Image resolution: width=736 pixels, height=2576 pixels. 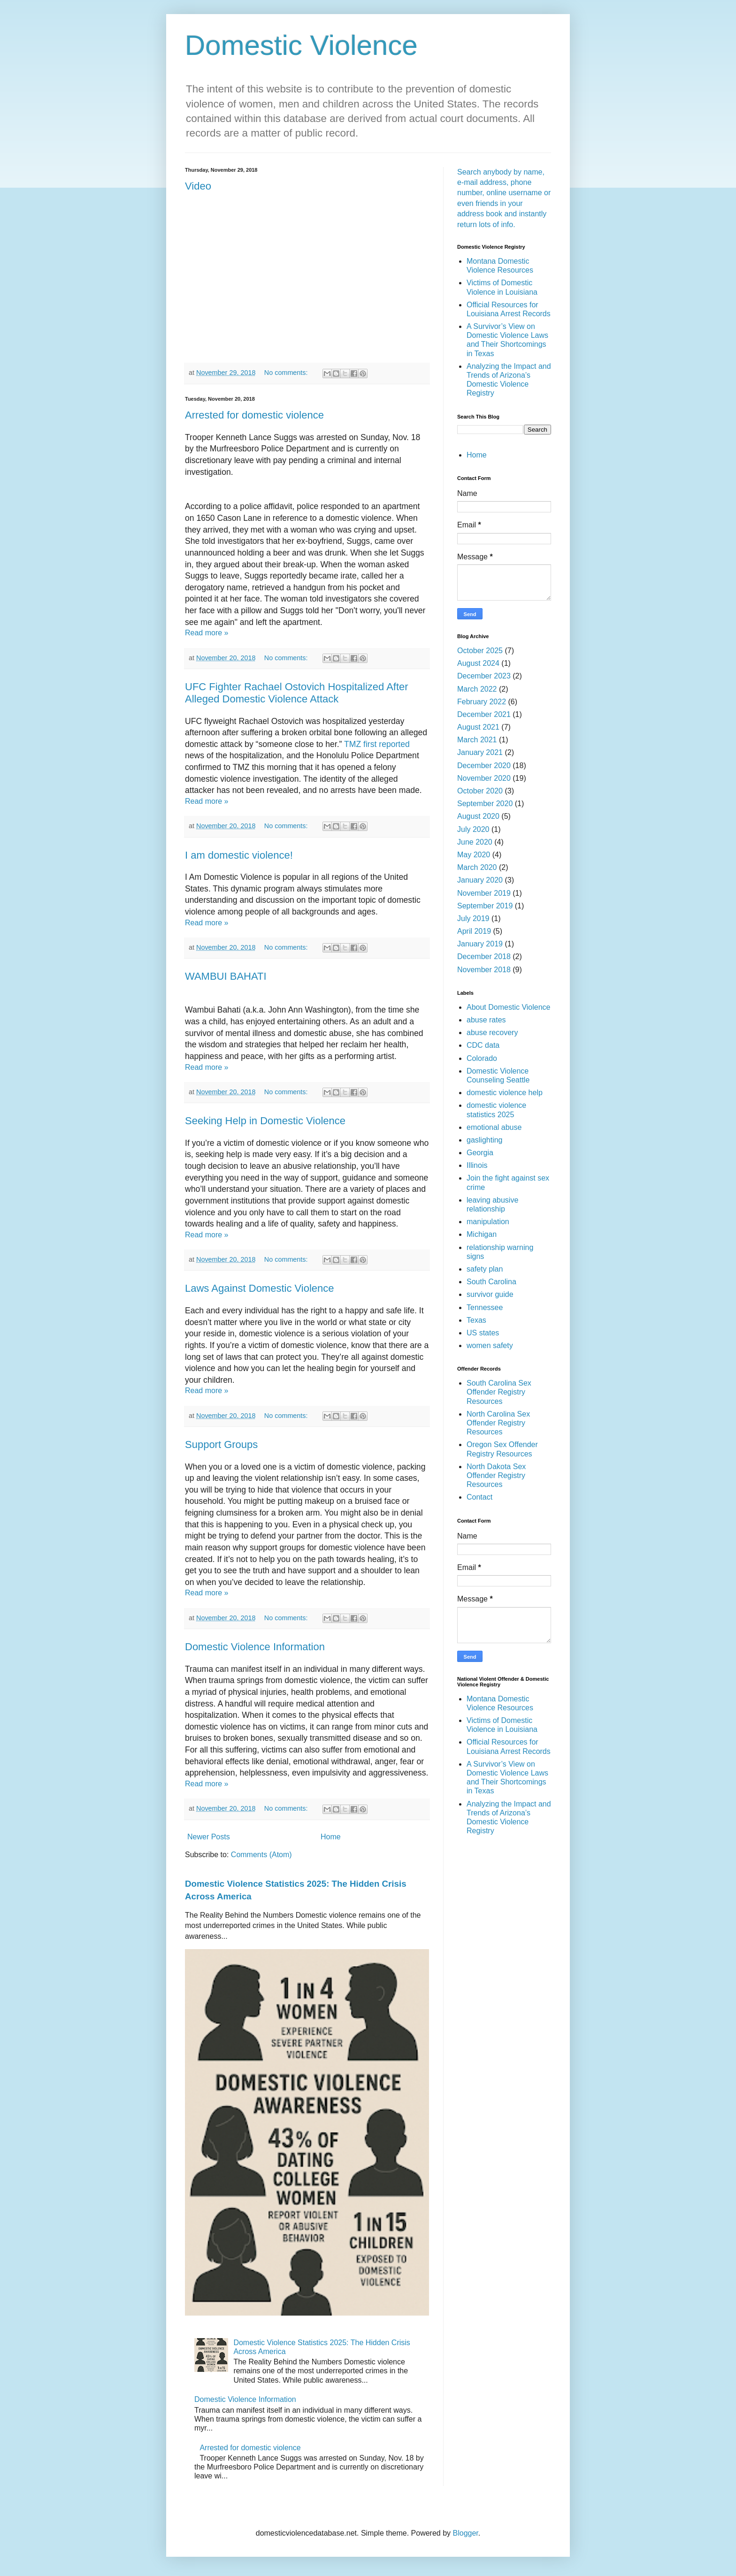 What do you see at coordinates (484, 970) in the screenshot?
I see `November 2018` at bounding box center [484, 970].